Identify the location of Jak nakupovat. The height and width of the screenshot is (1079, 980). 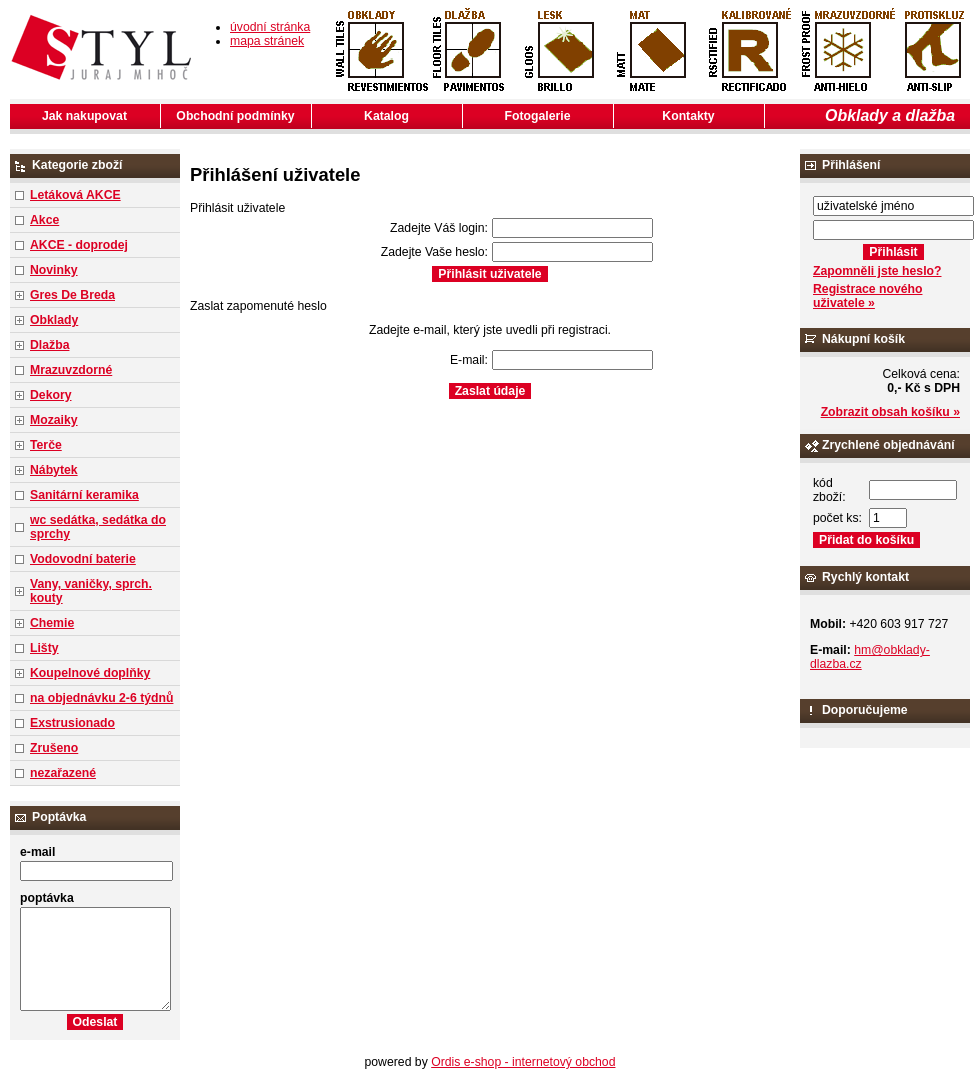
(84, 116).